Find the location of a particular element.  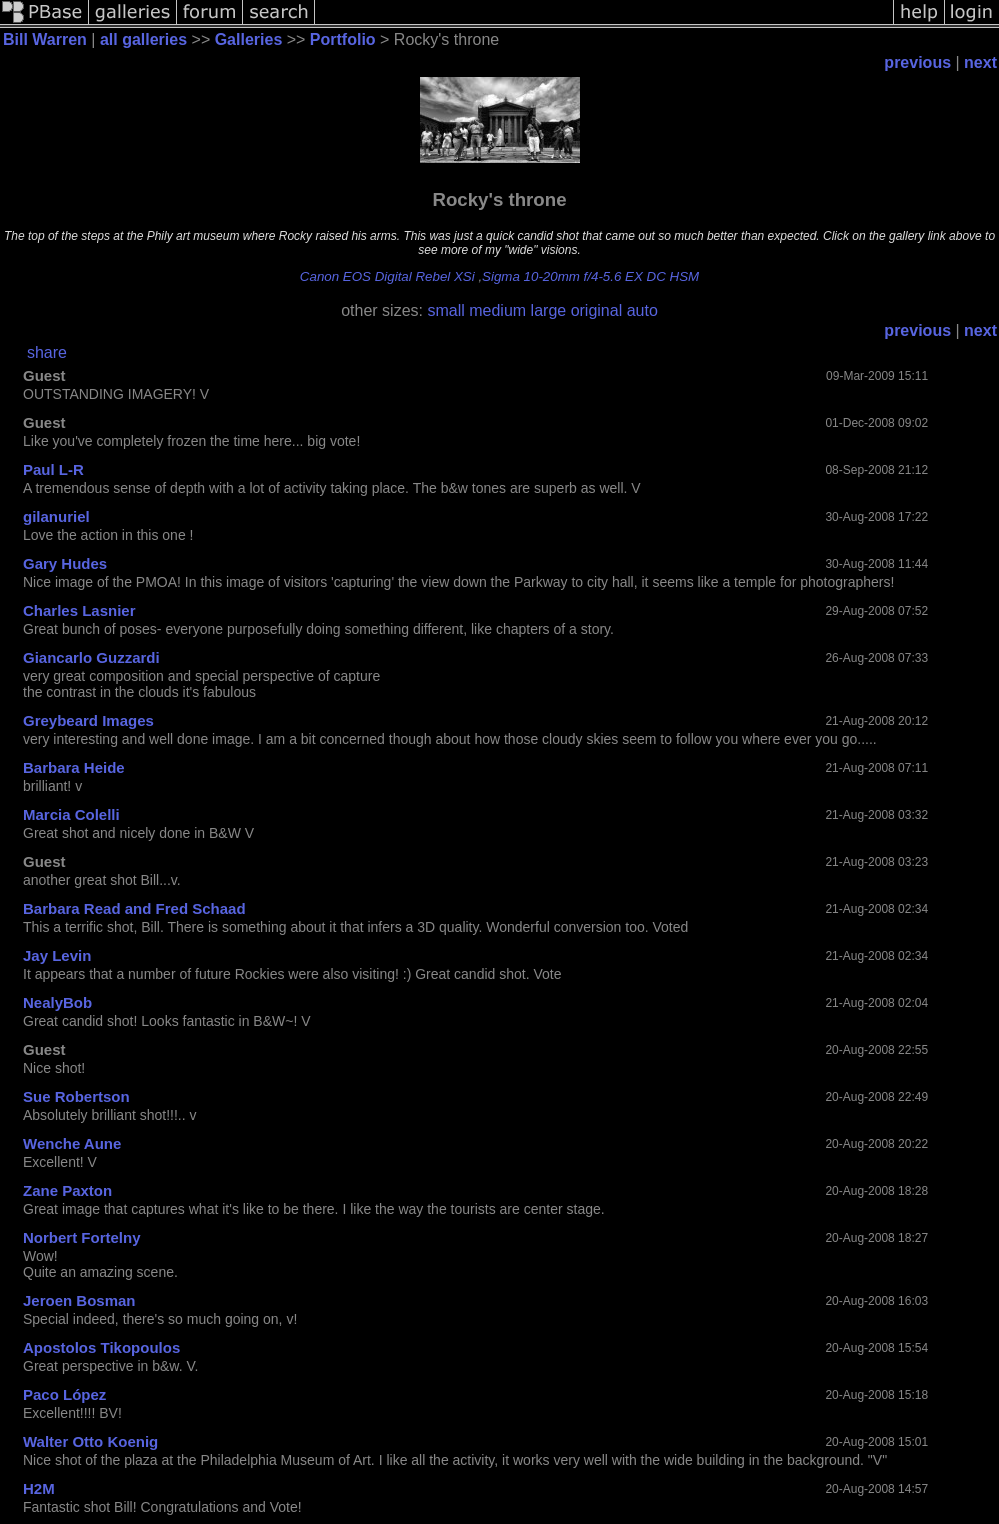

Giancarlo Guzzardi is located at coordinates (91, 657).